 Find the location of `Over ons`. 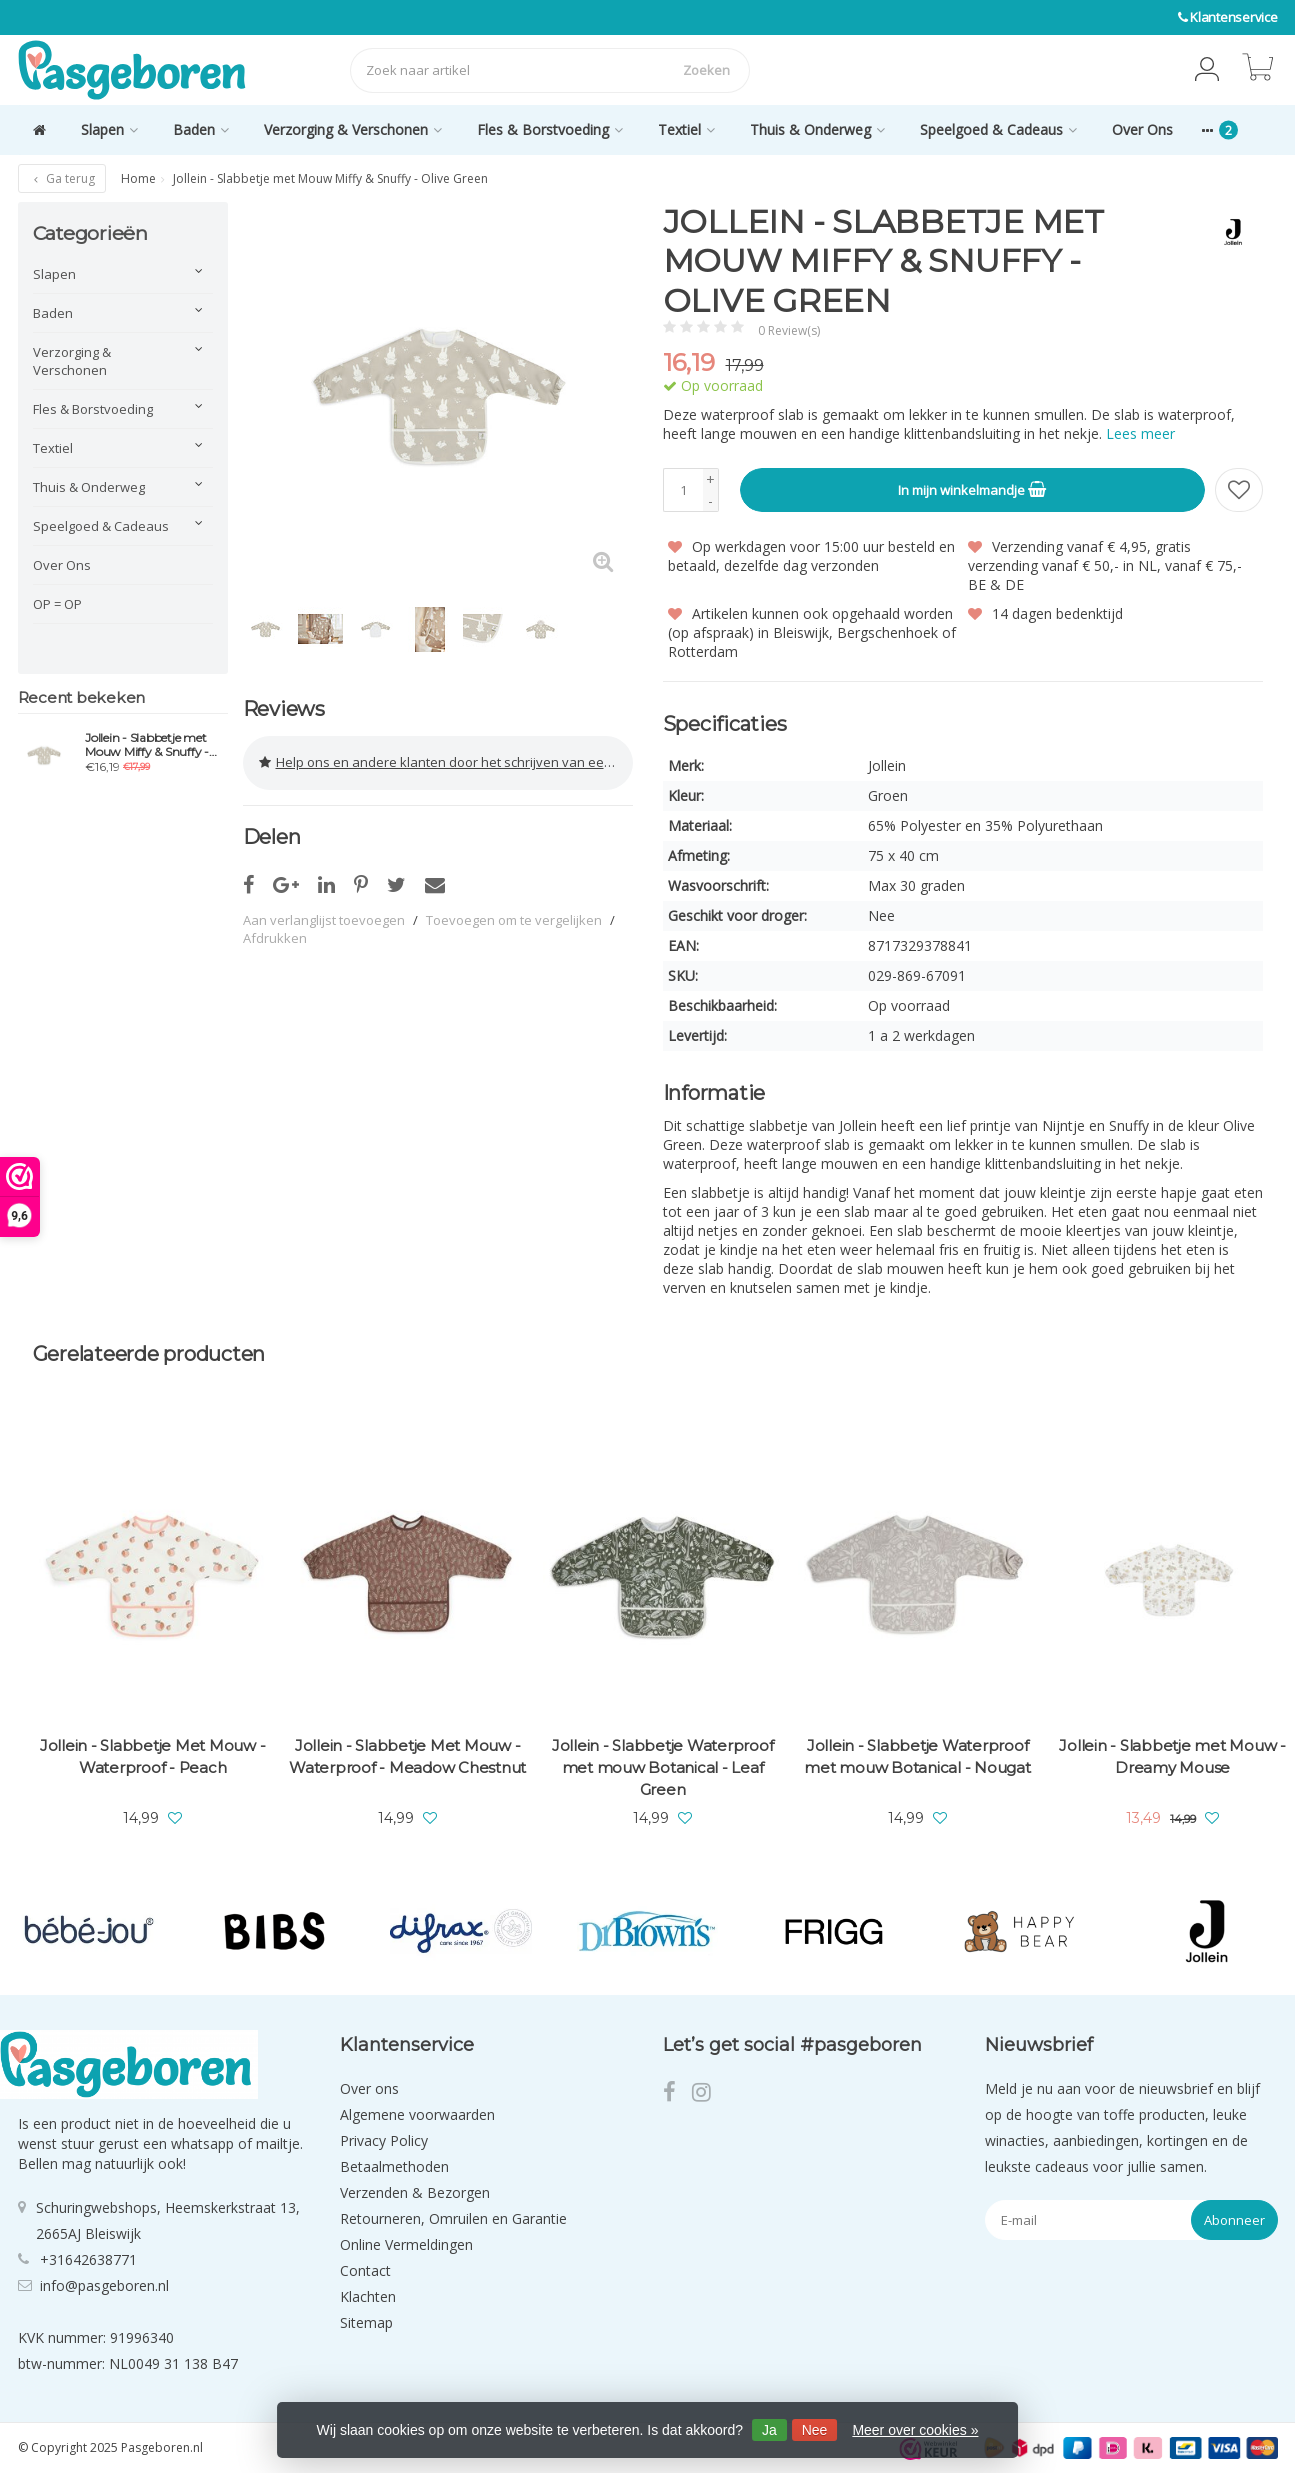

Over ons is located at coordinates (369, 2088).